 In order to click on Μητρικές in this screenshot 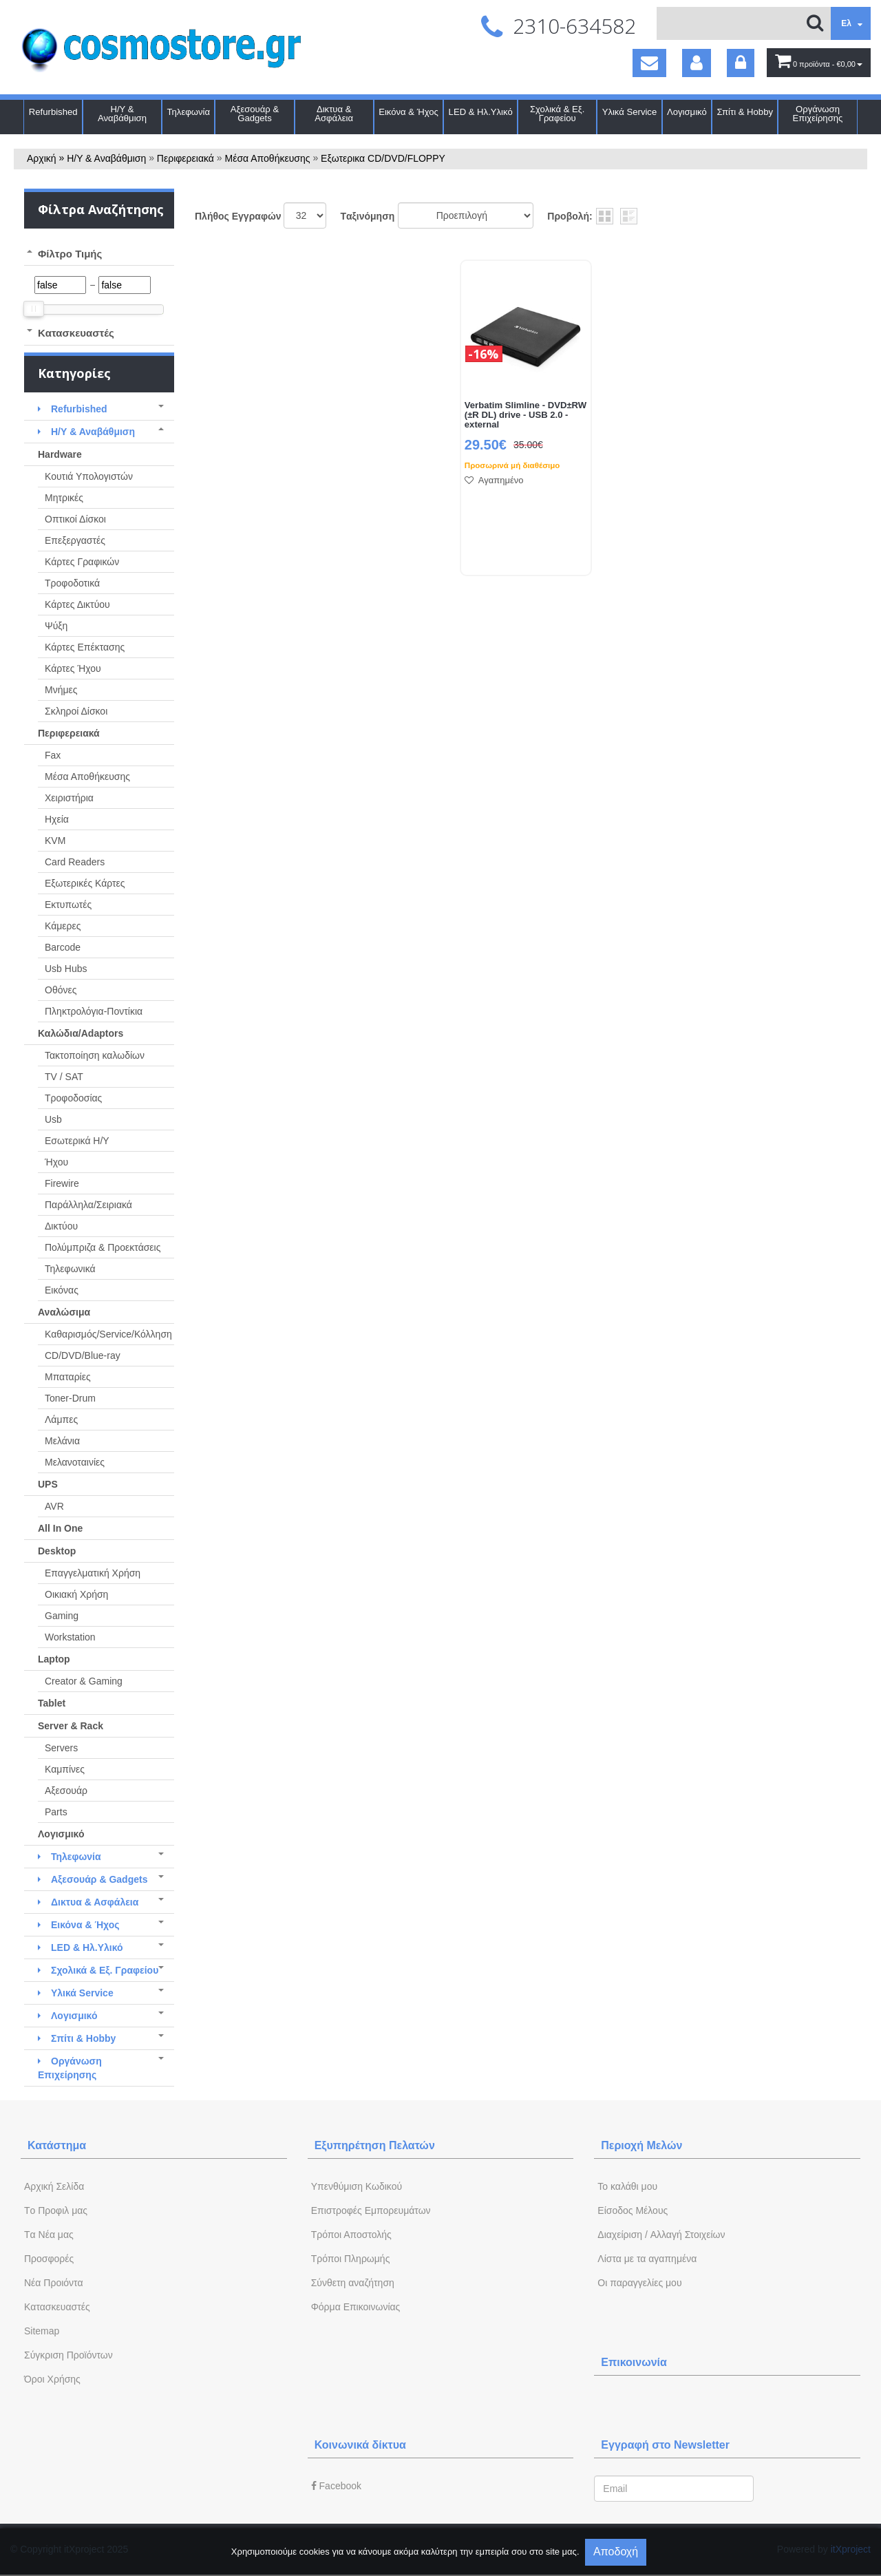, I will do `click(64, 497)`.